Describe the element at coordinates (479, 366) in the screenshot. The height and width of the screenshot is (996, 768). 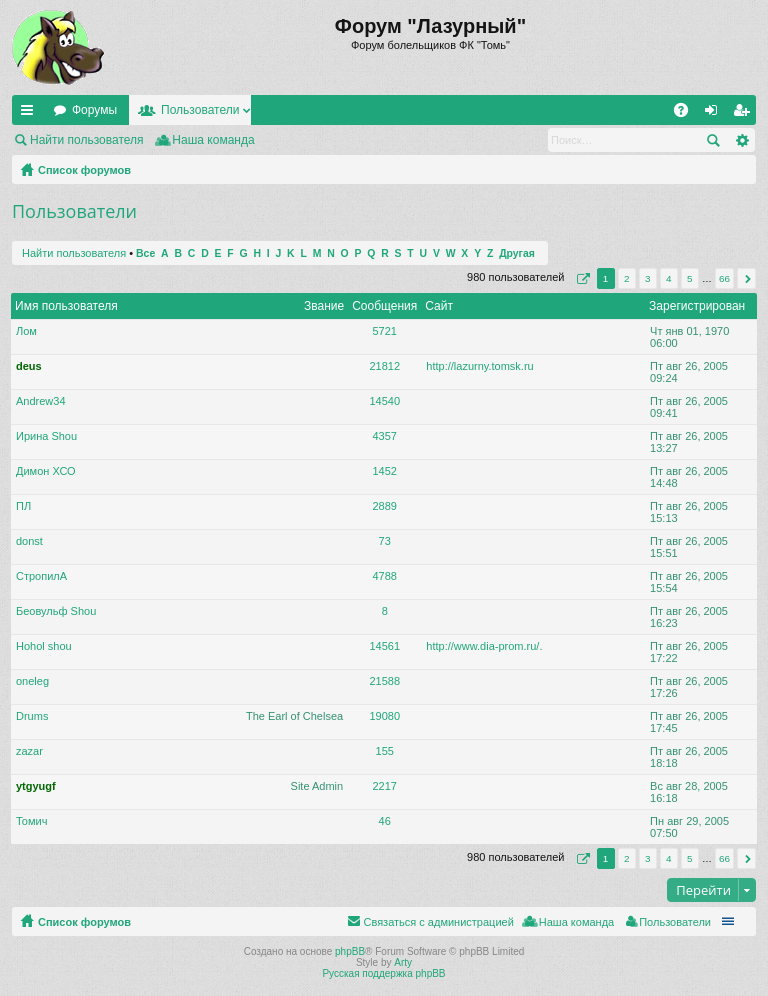
I see `http://lazurny.tomsk.ru` at that location.